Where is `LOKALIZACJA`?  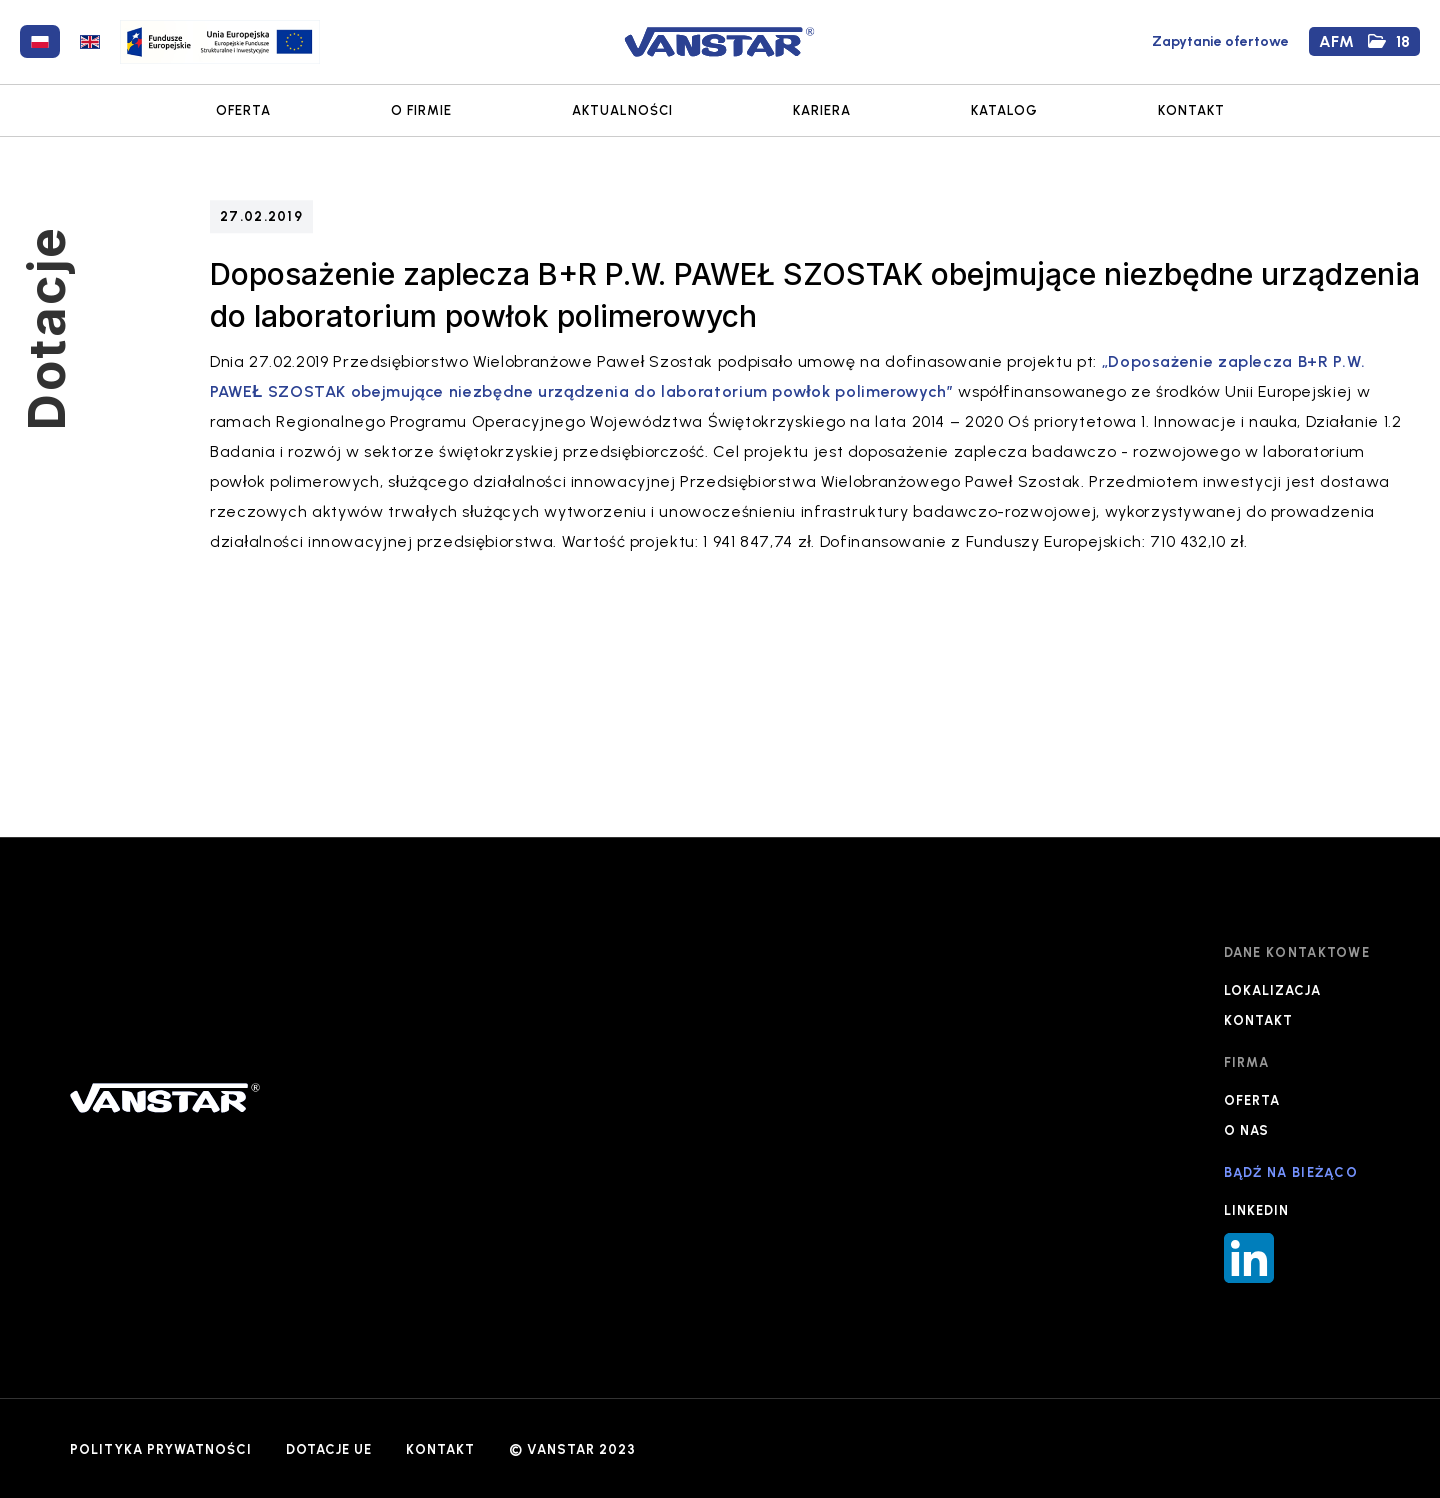 LOKALIZACJA is located at coordinates (1272, 990).